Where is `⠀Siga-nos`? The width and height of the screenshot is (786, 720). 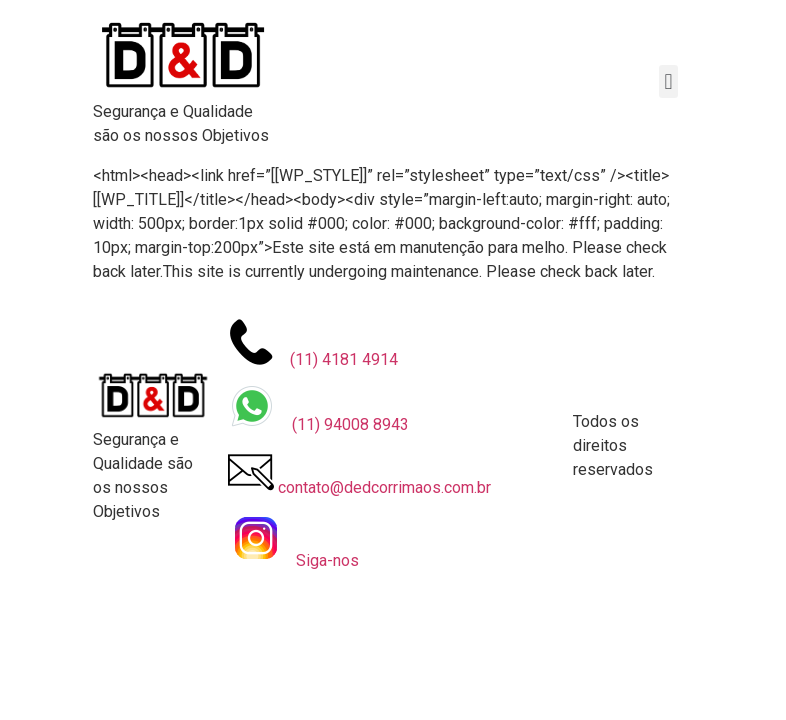
⠀Siga-nos is located at coordinates (293, 540).